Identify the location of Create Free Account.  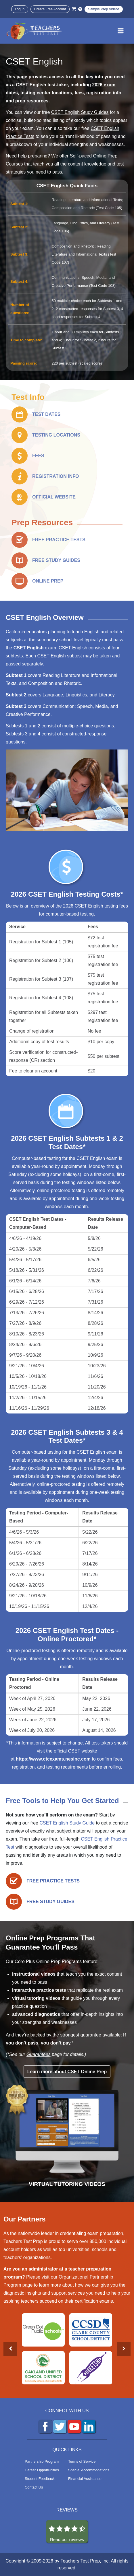
(50, 9).